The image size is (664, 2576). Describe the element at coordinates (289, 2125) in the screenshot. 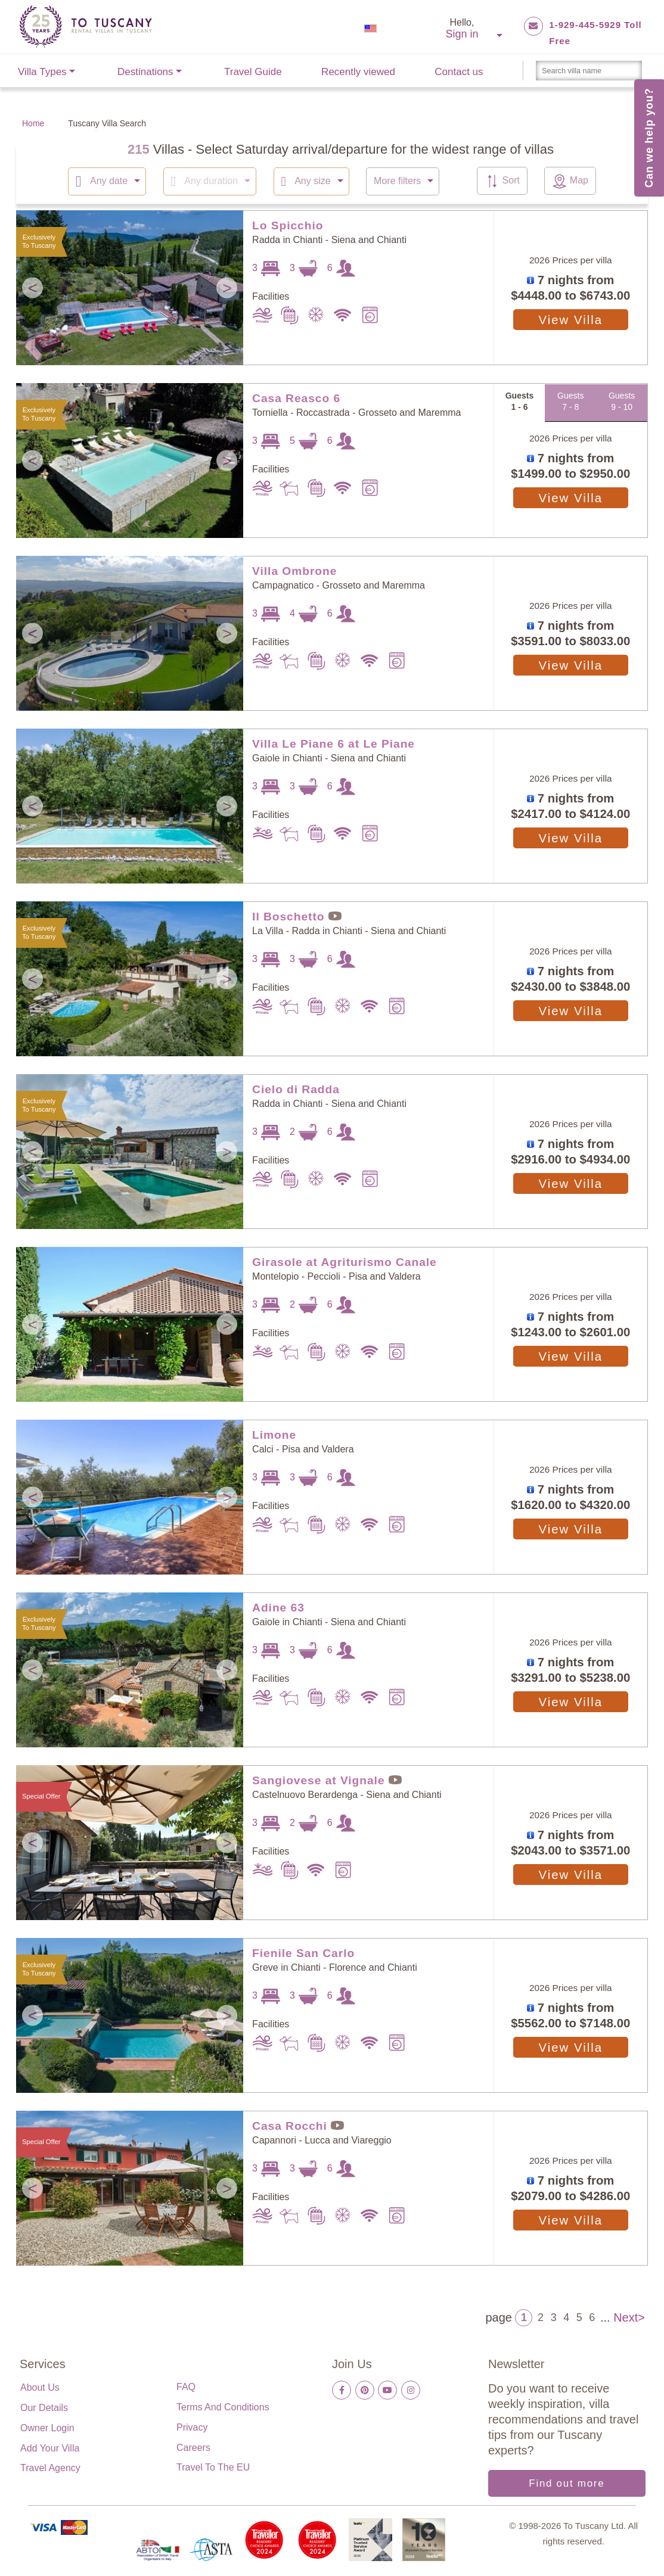

I see `Casa Rocchi` at that location.